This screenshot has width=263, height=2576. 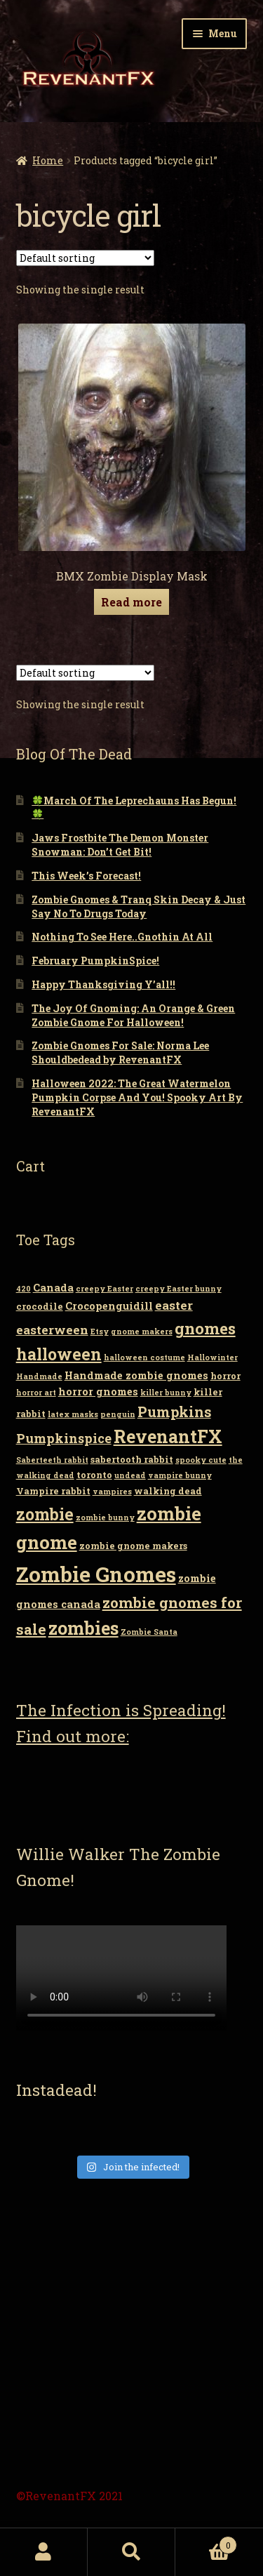 What do you see at coordinates (174, 1305) in the screenshot?
I see `easter [easter (6 items)]` at bounding box center [174, 1305].